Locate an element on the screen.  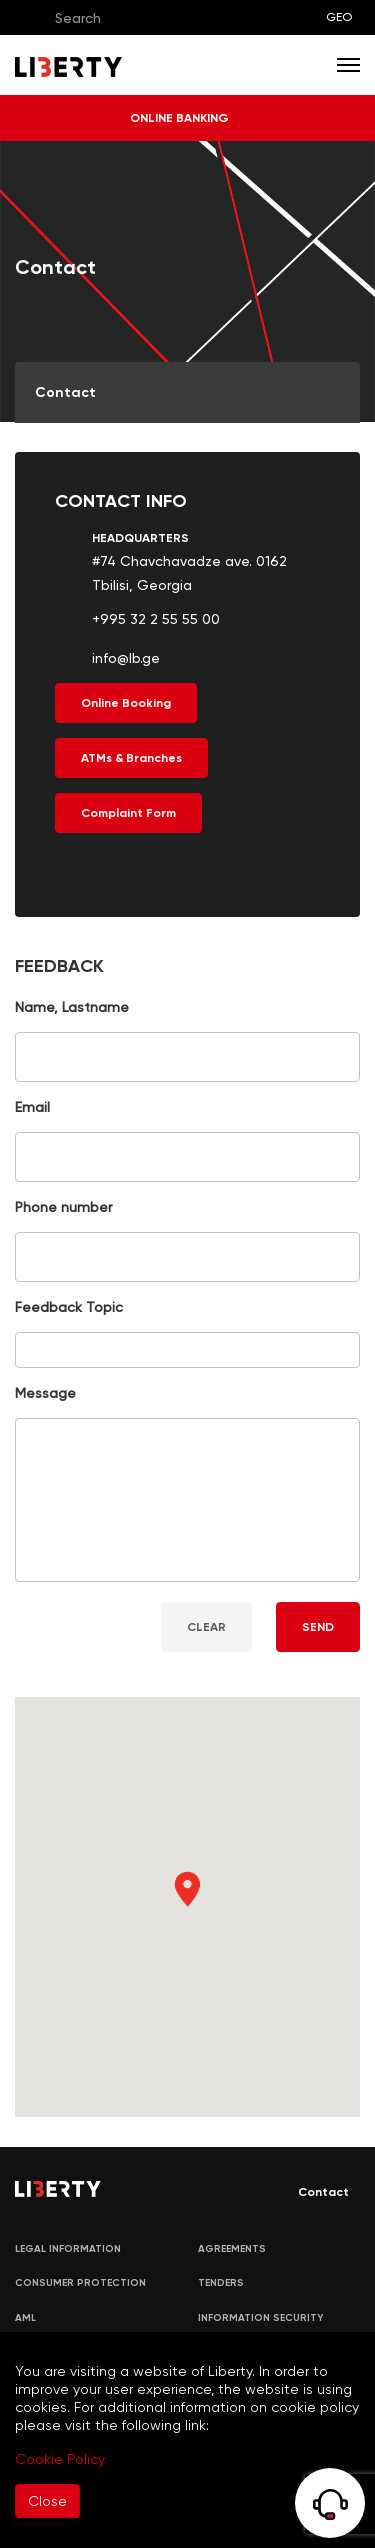
Cookie Policy is located at coordinates (60, 2459).